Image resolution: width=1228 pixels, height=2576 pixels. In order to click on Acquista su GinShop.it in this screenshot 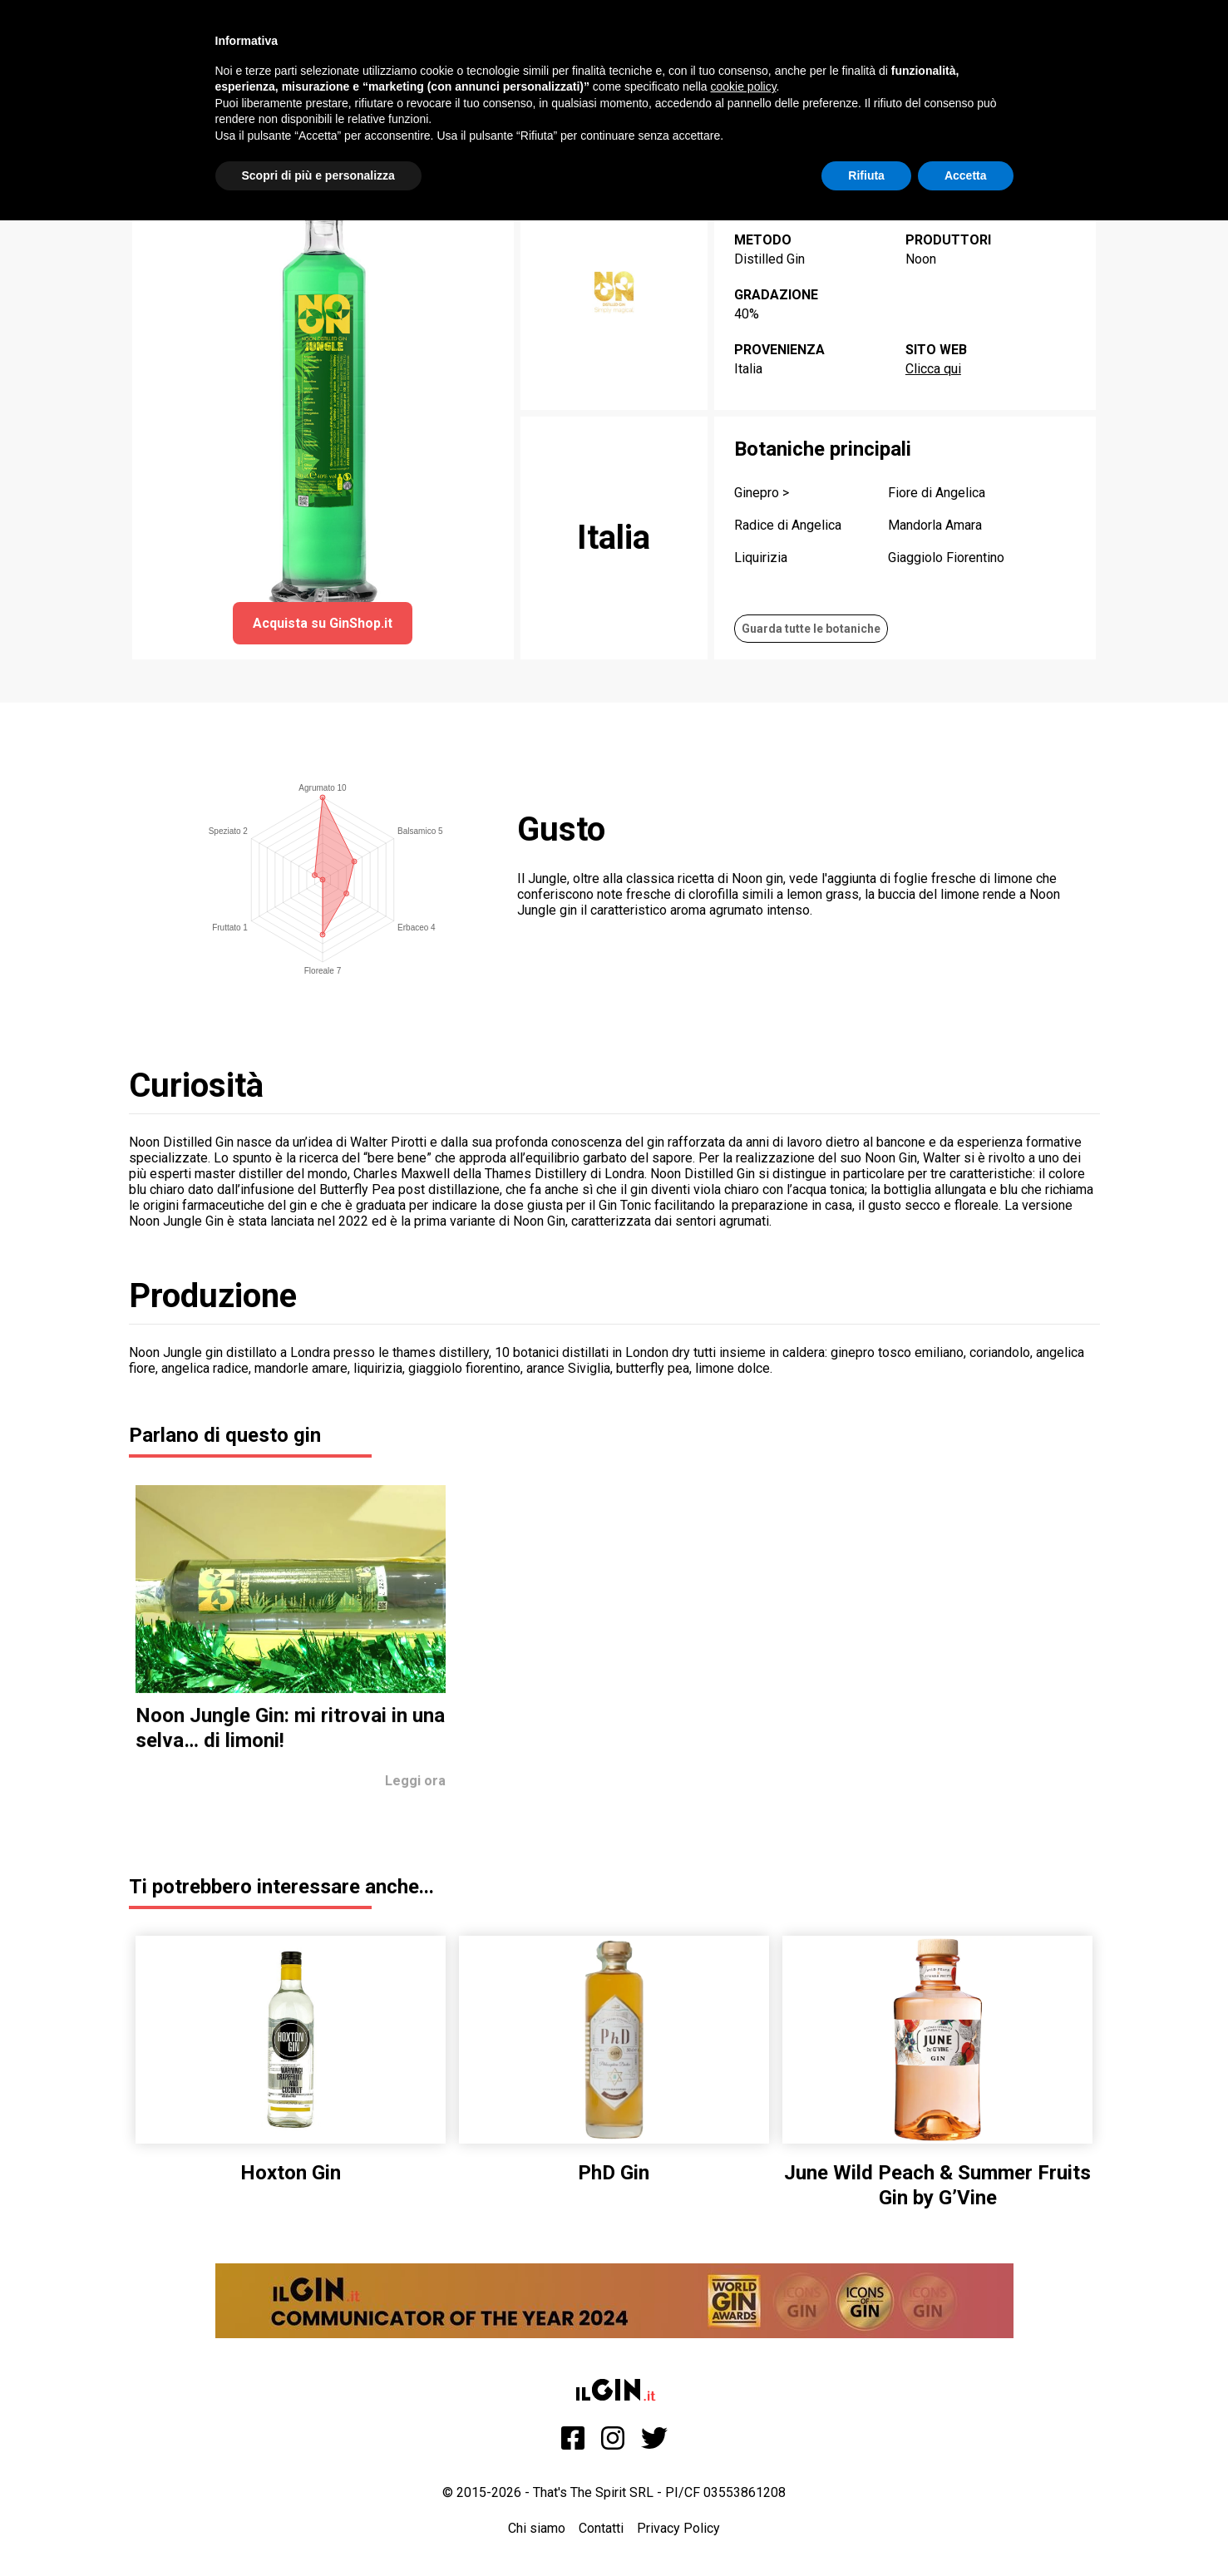, I will do `click(322, 623)`.